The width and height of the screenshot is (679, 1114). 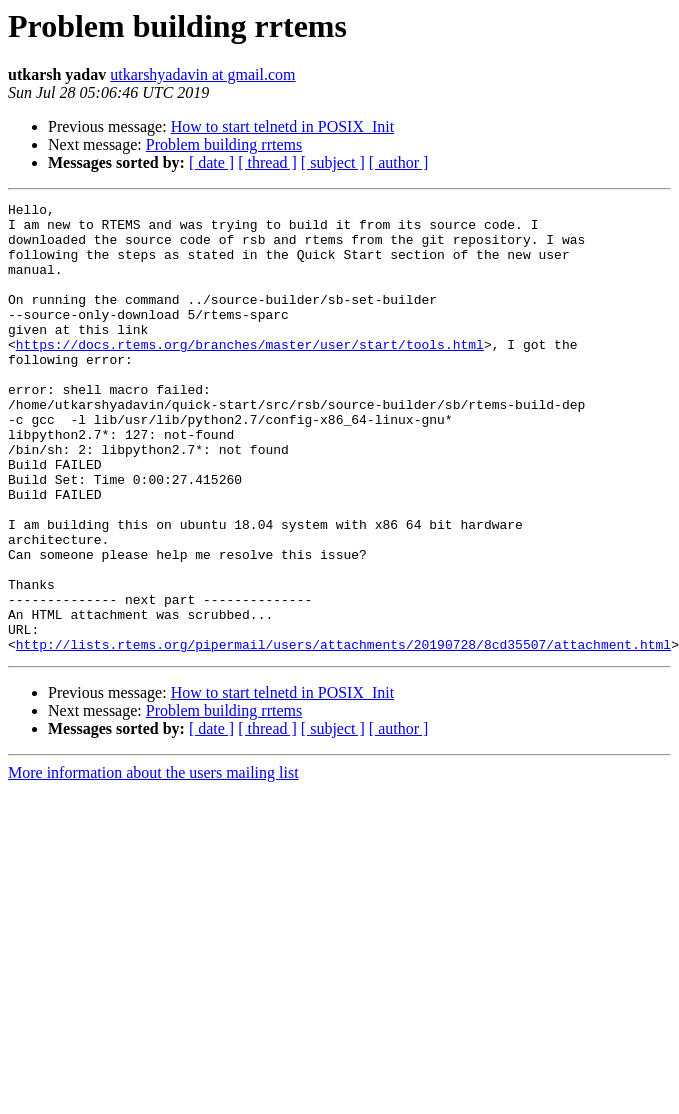 What do you see at coordinates (202, 74) in the screenshot?
I see `utkarshyadavin at gmail.com` at bounding box center [202, 74].